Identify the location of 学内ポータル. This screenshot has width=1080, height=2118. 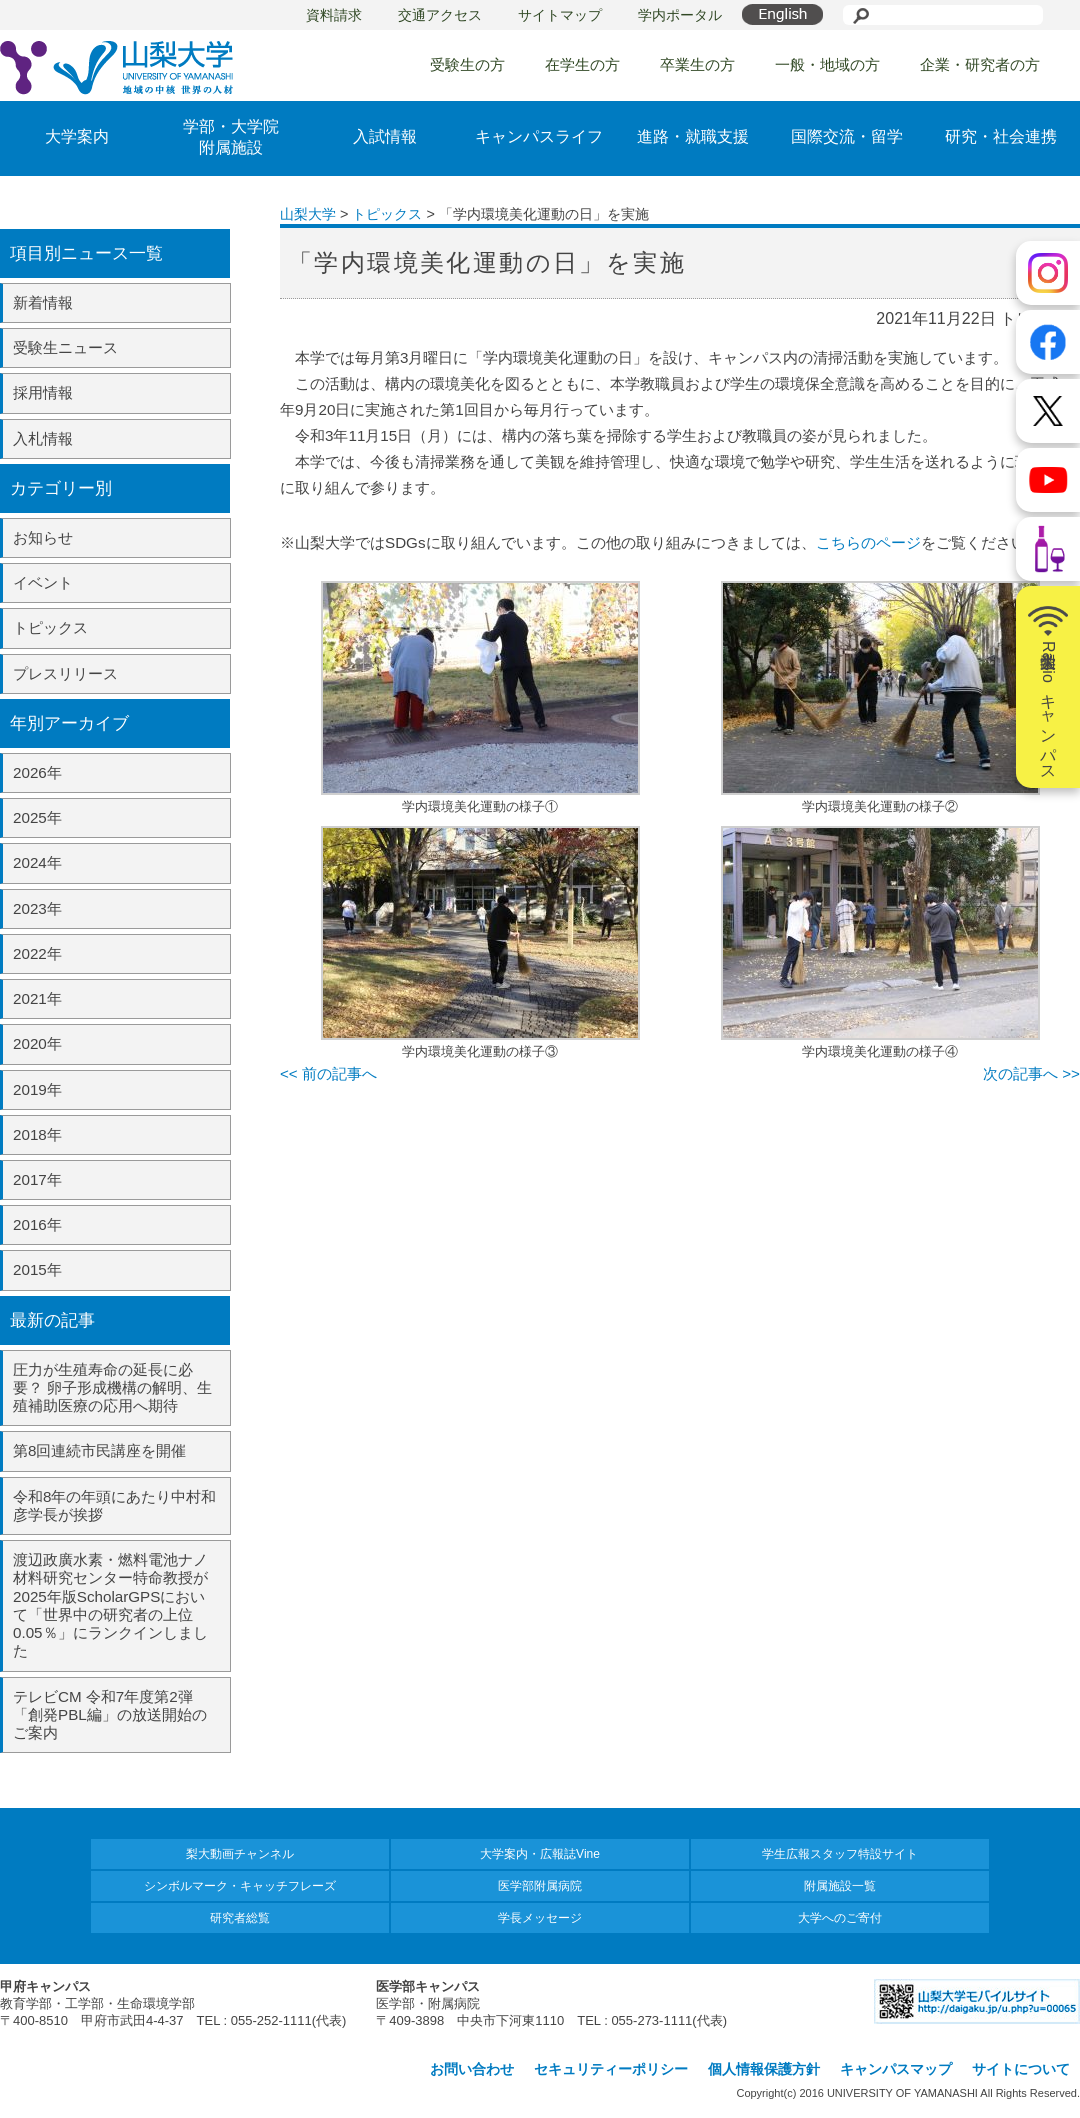
(680, 15).